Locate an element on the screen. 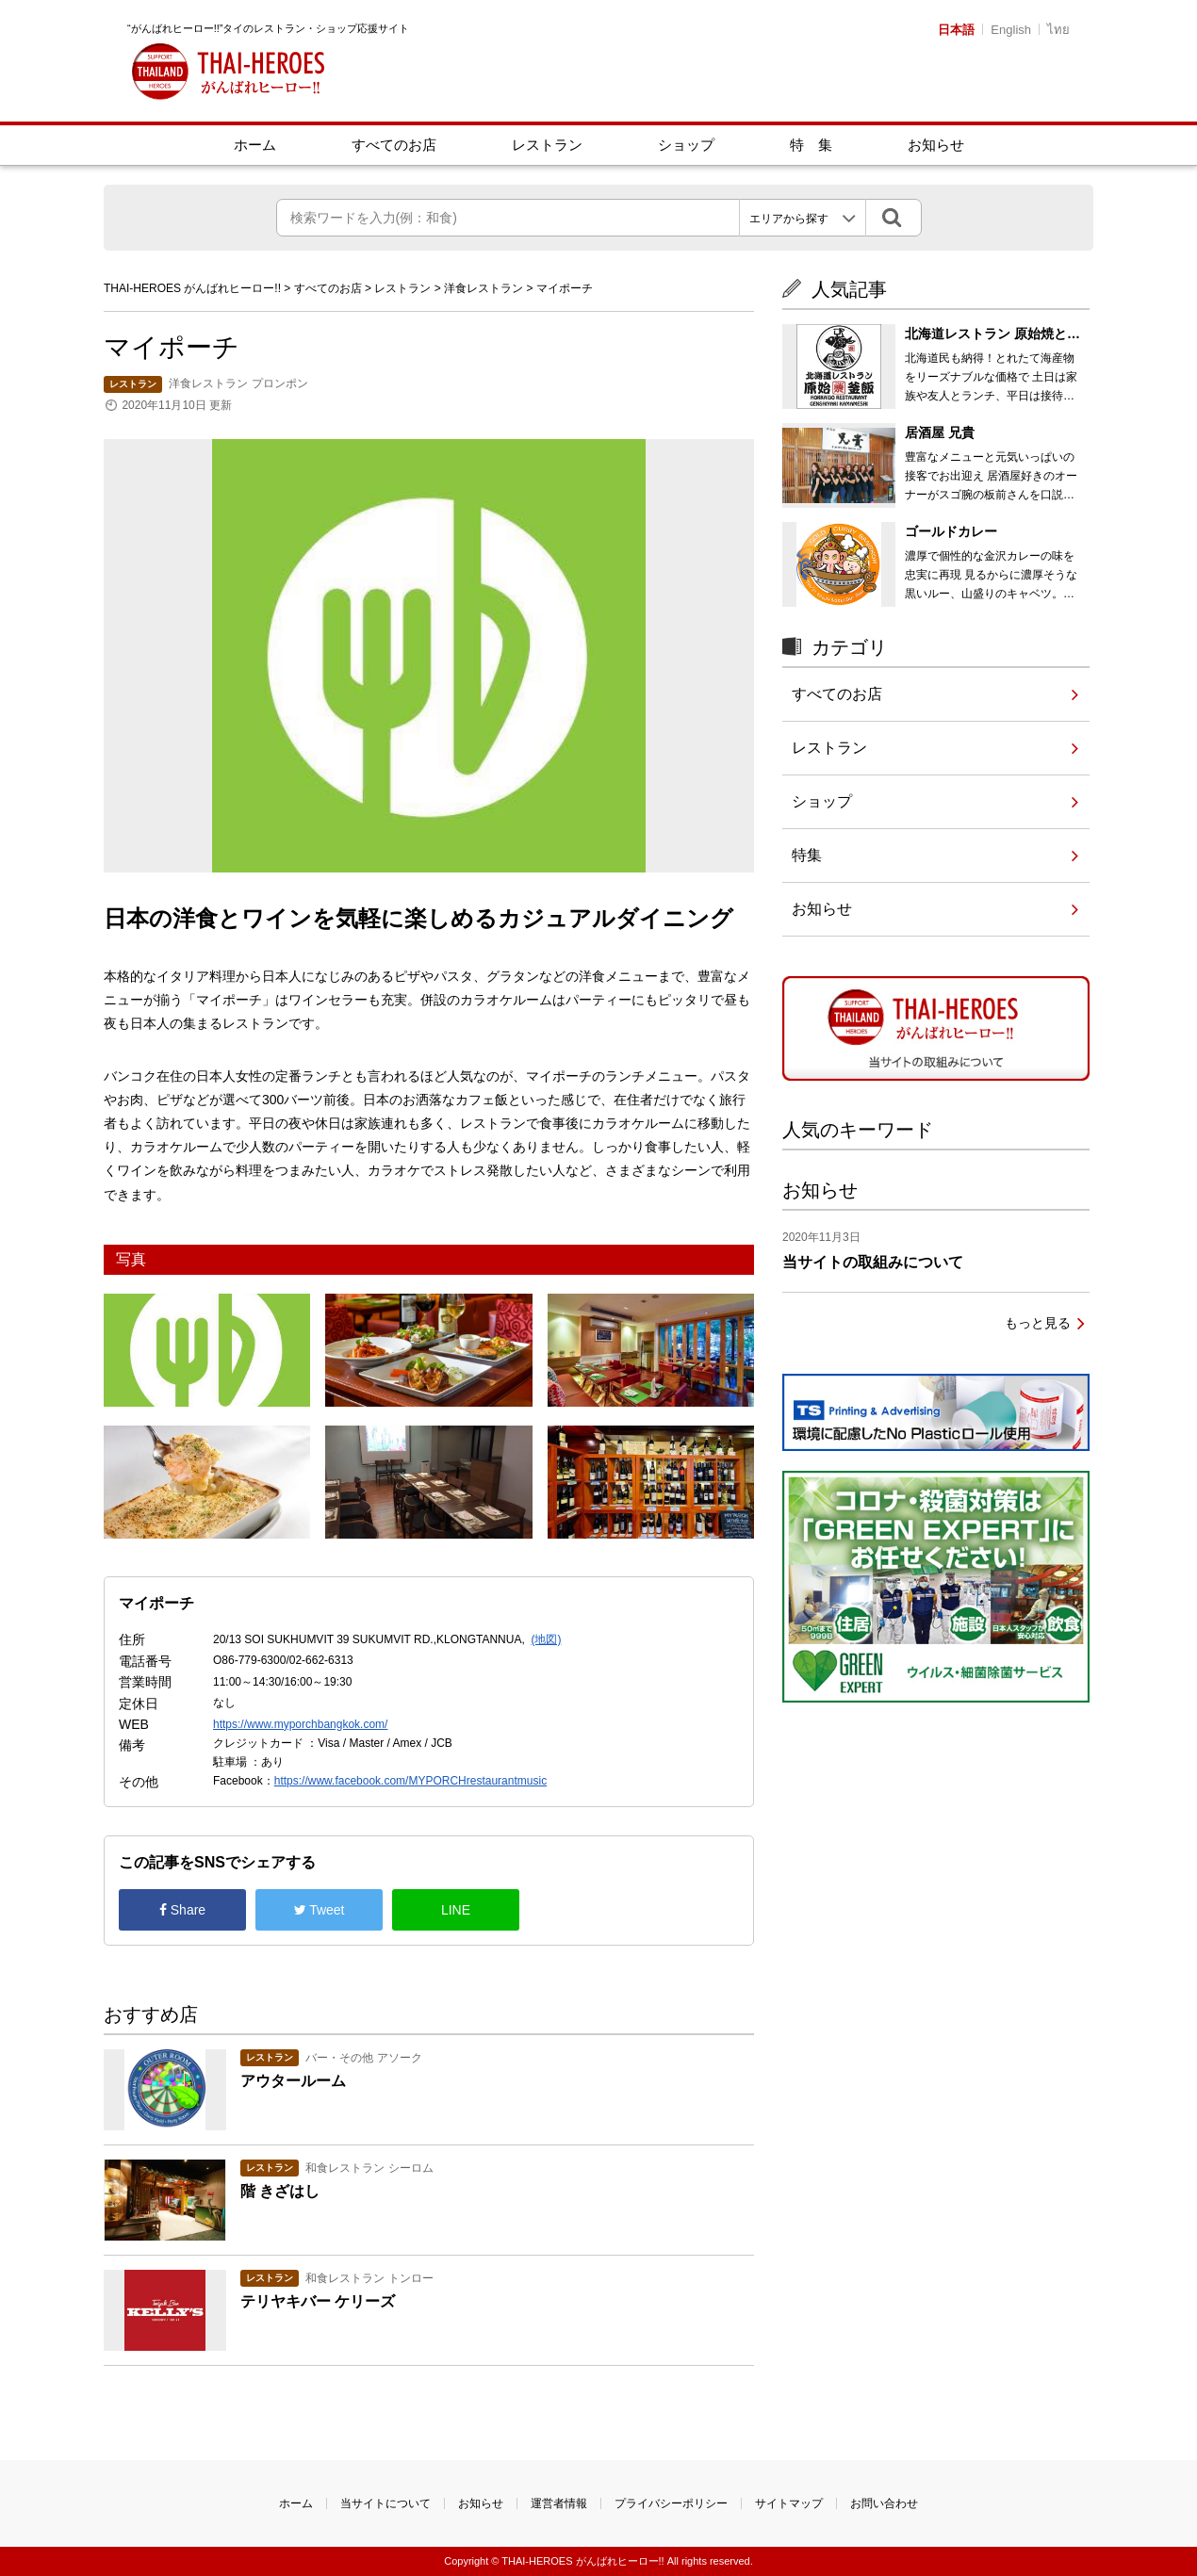 The height and width of the screenshot is (2576, 1197). すべてのお店 is located at coordinates (394, 145).